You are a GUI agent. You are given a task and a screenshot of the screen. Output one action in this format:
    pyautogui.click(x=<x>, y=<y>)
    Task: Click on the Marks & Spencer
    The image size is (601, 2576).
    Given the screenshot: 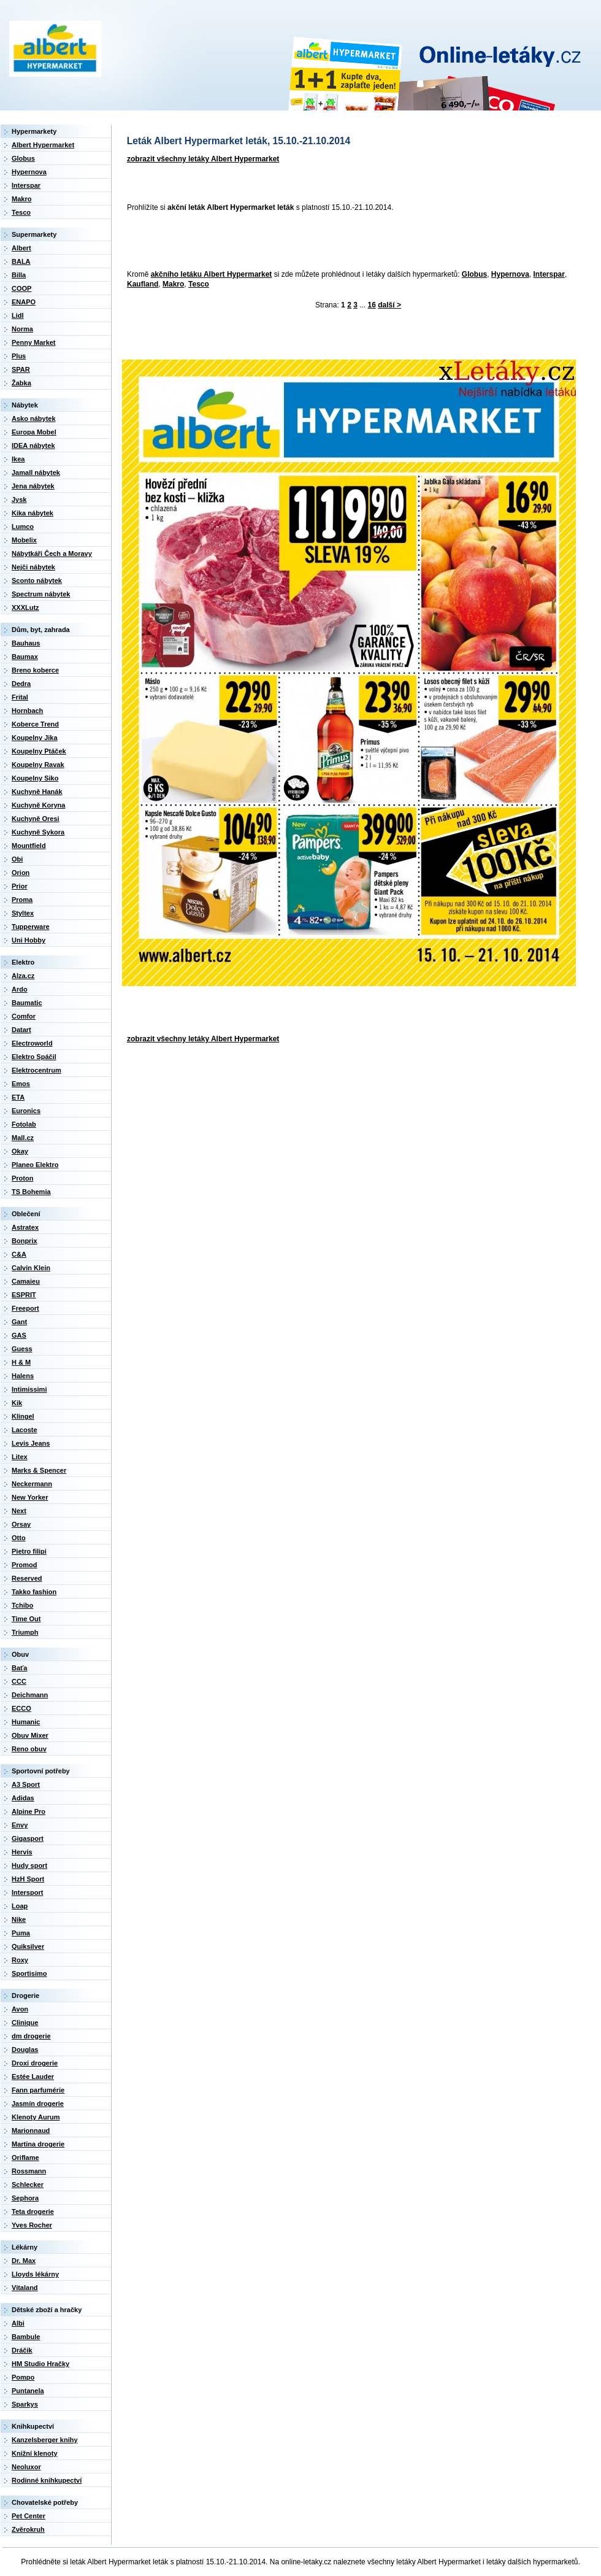 What is the action you would take?
    pyautogui.click(x=39, y=1470)
    